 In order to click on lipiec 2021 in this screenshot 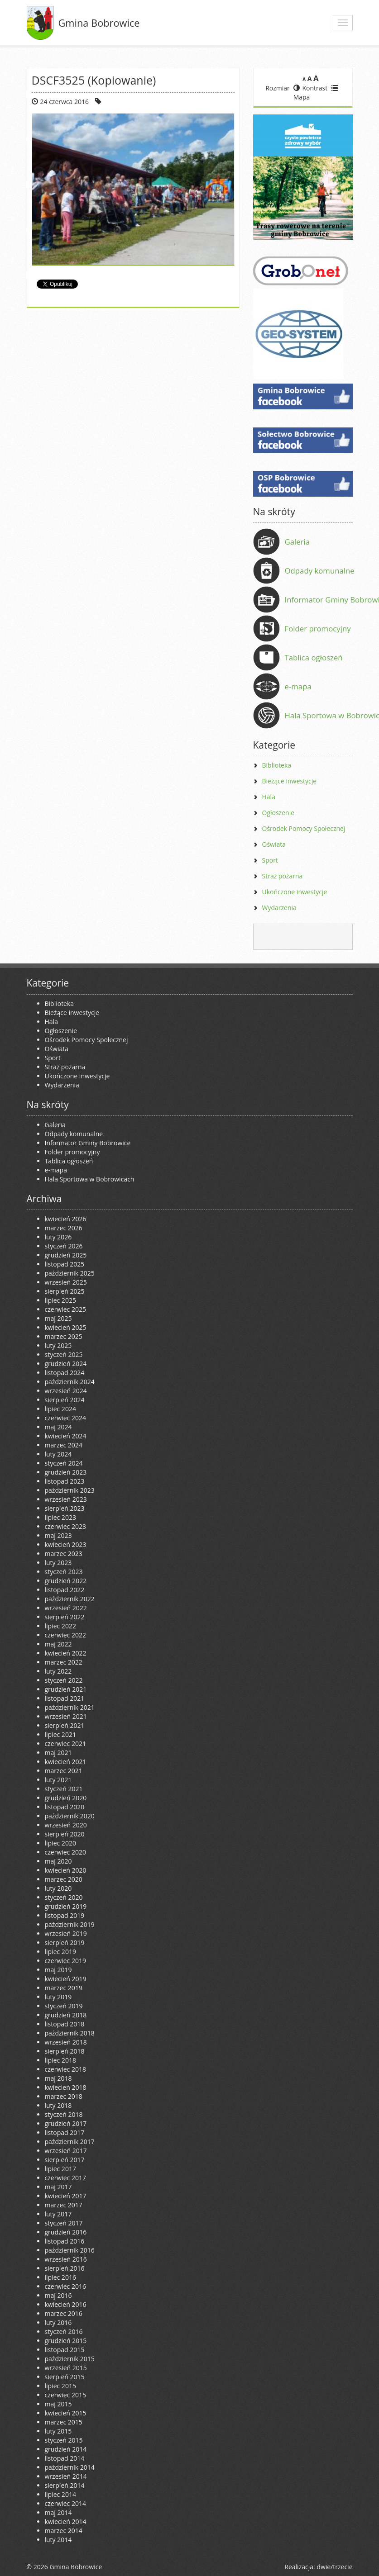, I will do `click(60, 1734)`.